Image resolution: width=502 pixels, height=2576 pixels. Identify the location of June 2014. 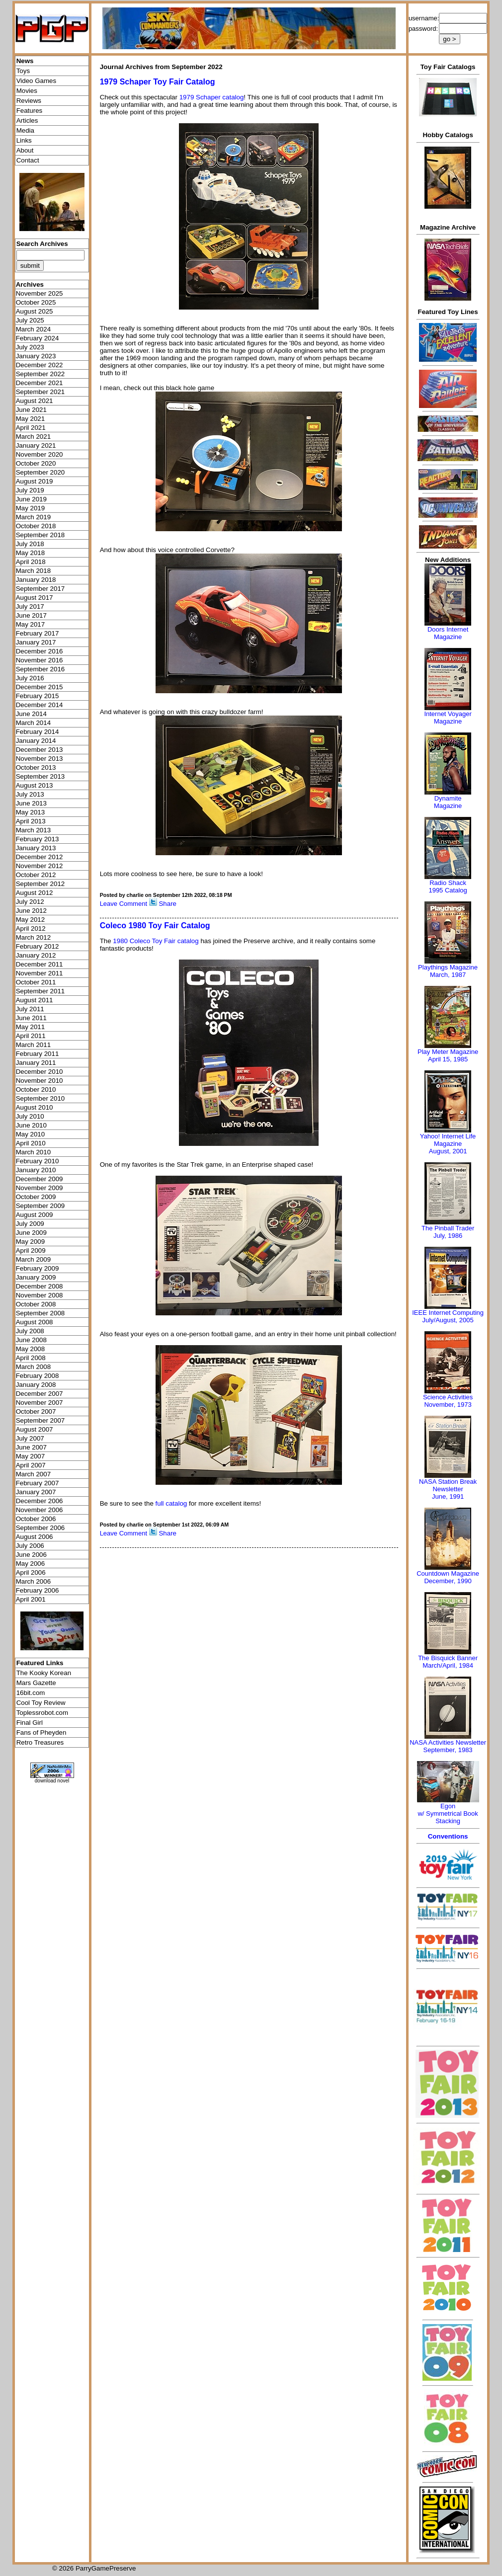
(31, 714).